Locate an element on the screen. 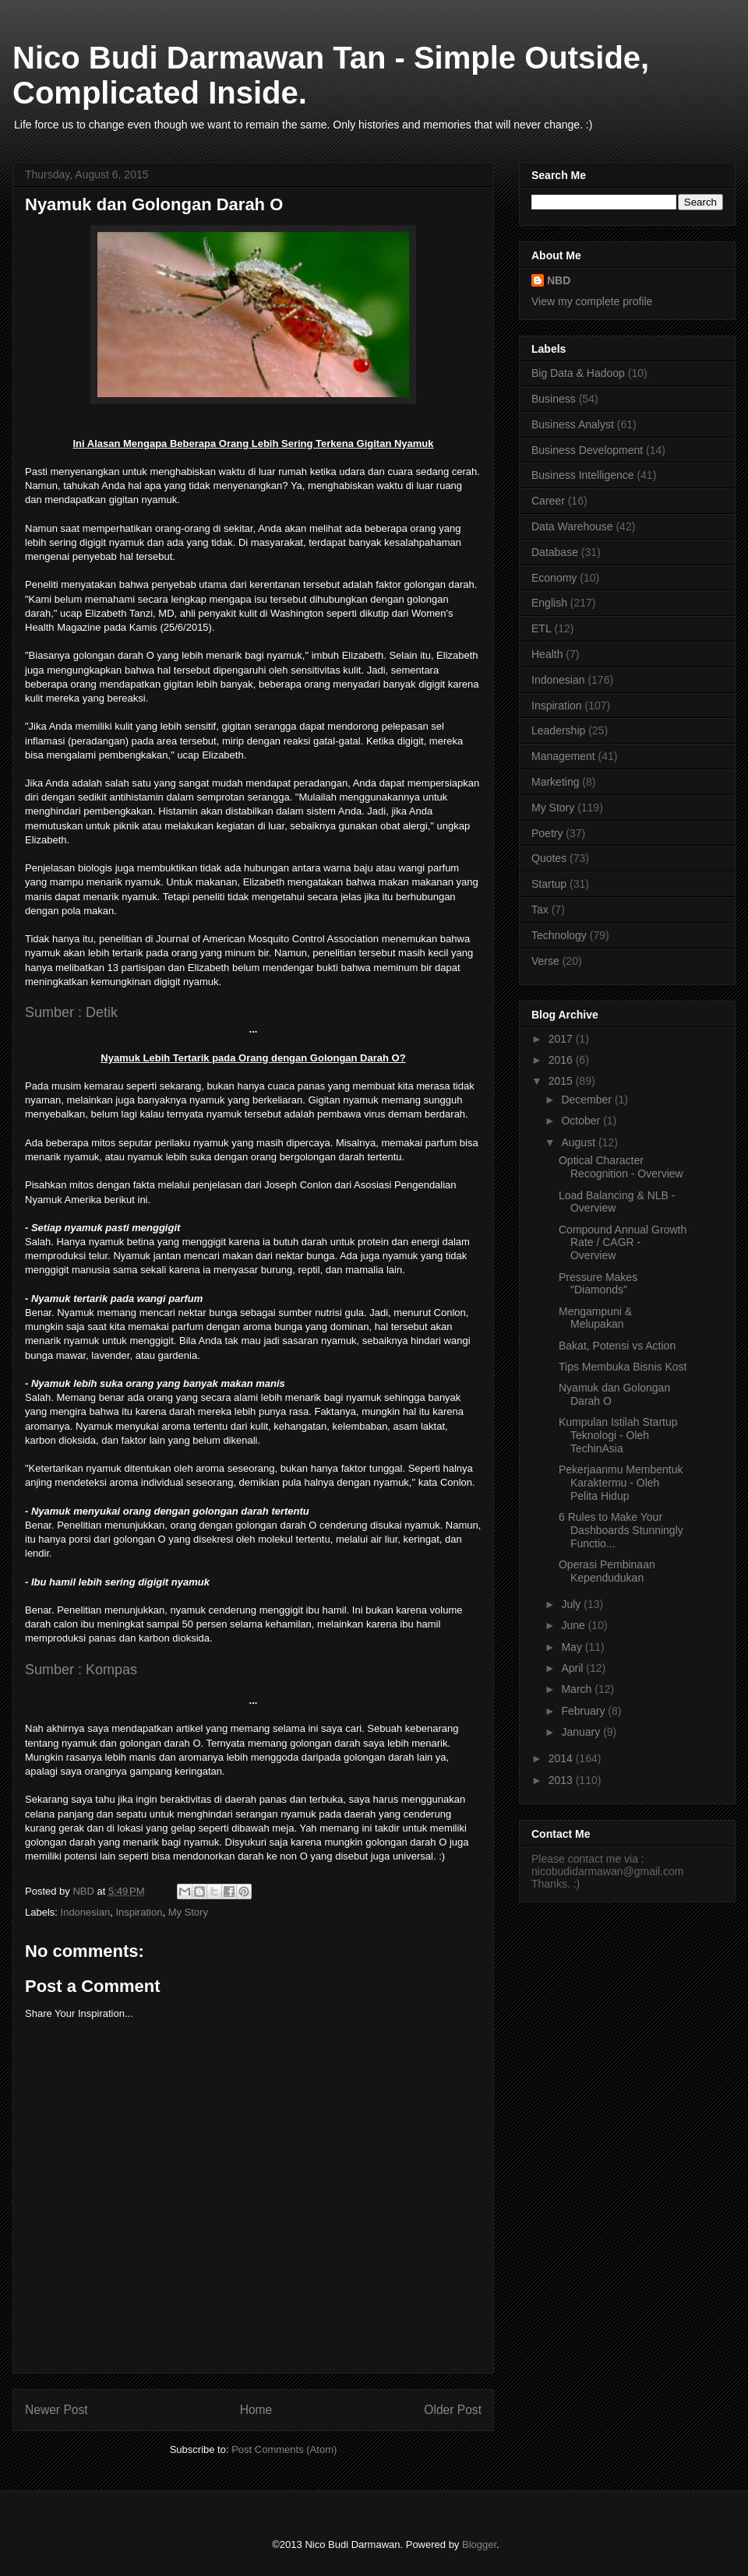  Health is located at coordinates (547, 654).